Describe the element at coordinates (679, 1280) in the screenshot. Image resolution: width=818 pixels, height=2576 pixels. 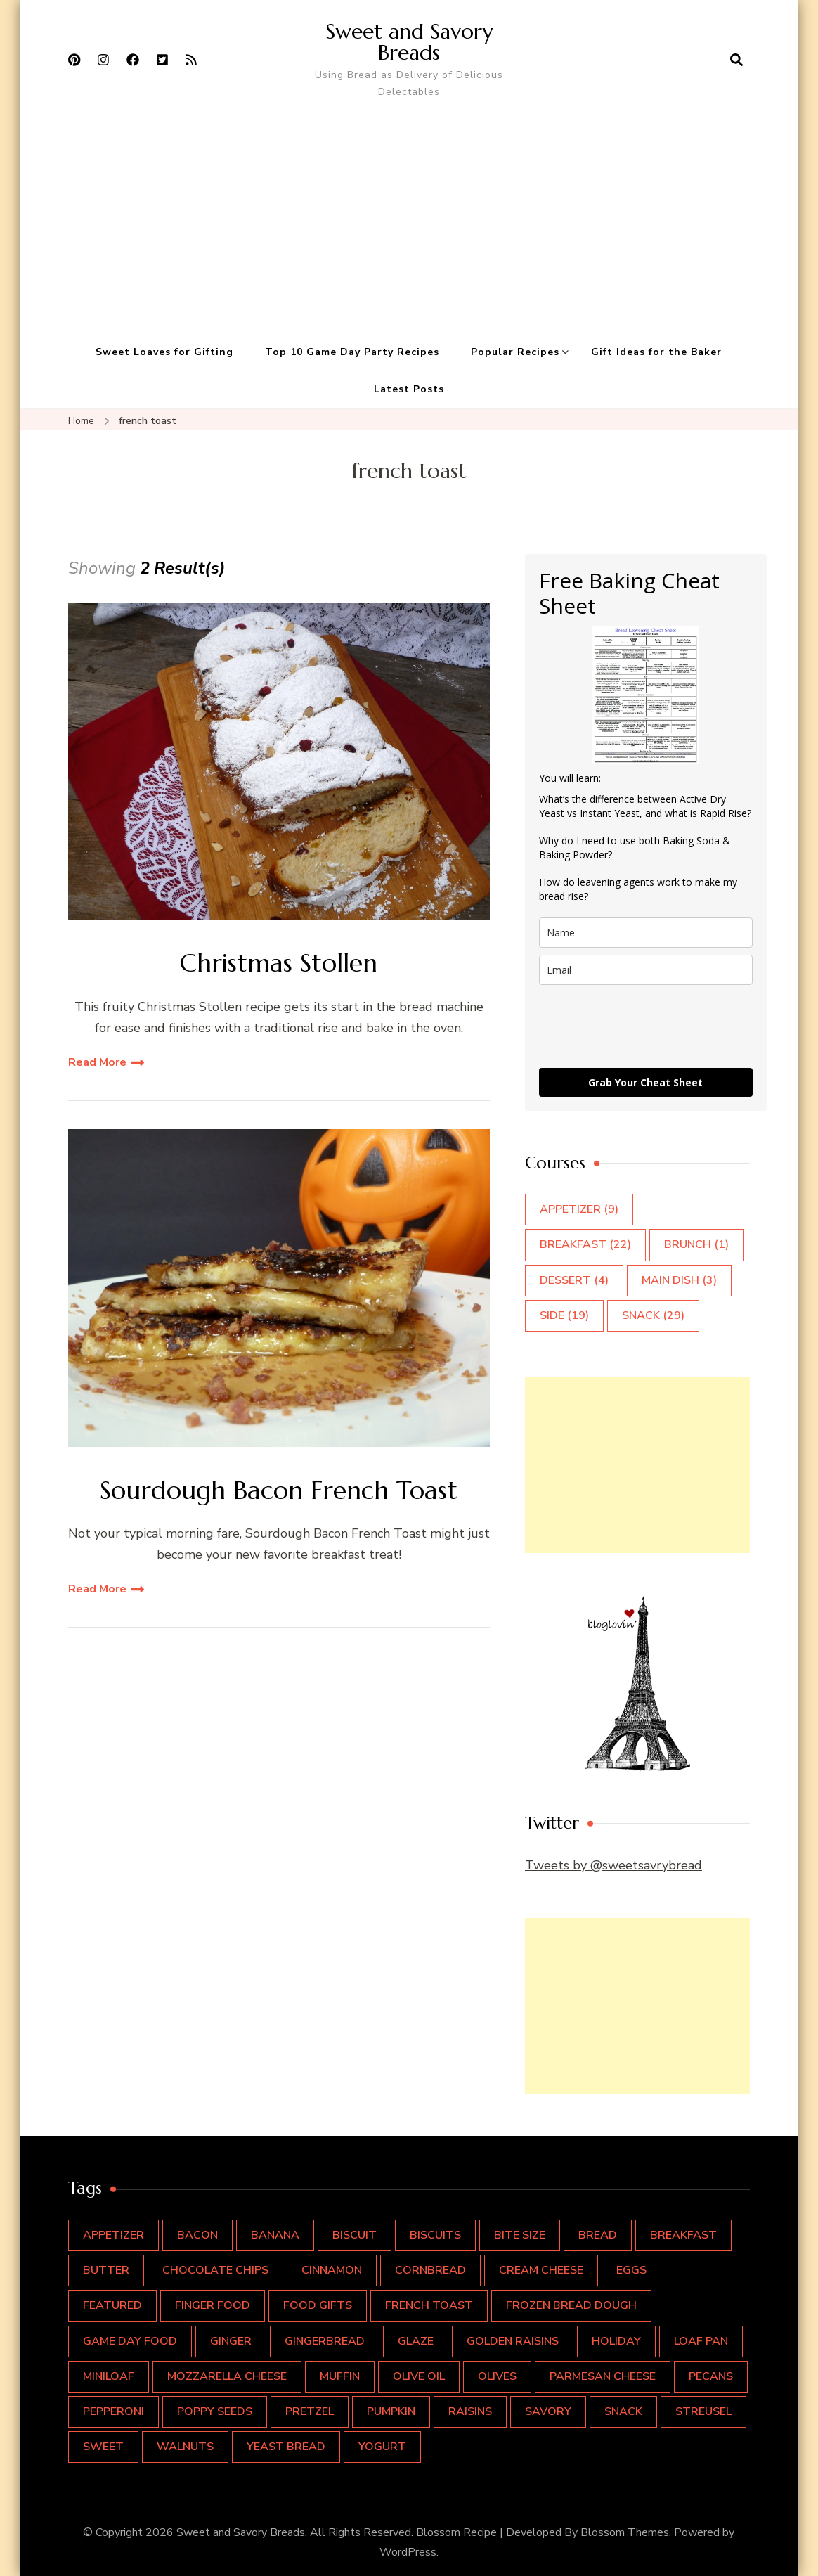
I see `Main Dish [Main Dish (3 items)]` at that location.